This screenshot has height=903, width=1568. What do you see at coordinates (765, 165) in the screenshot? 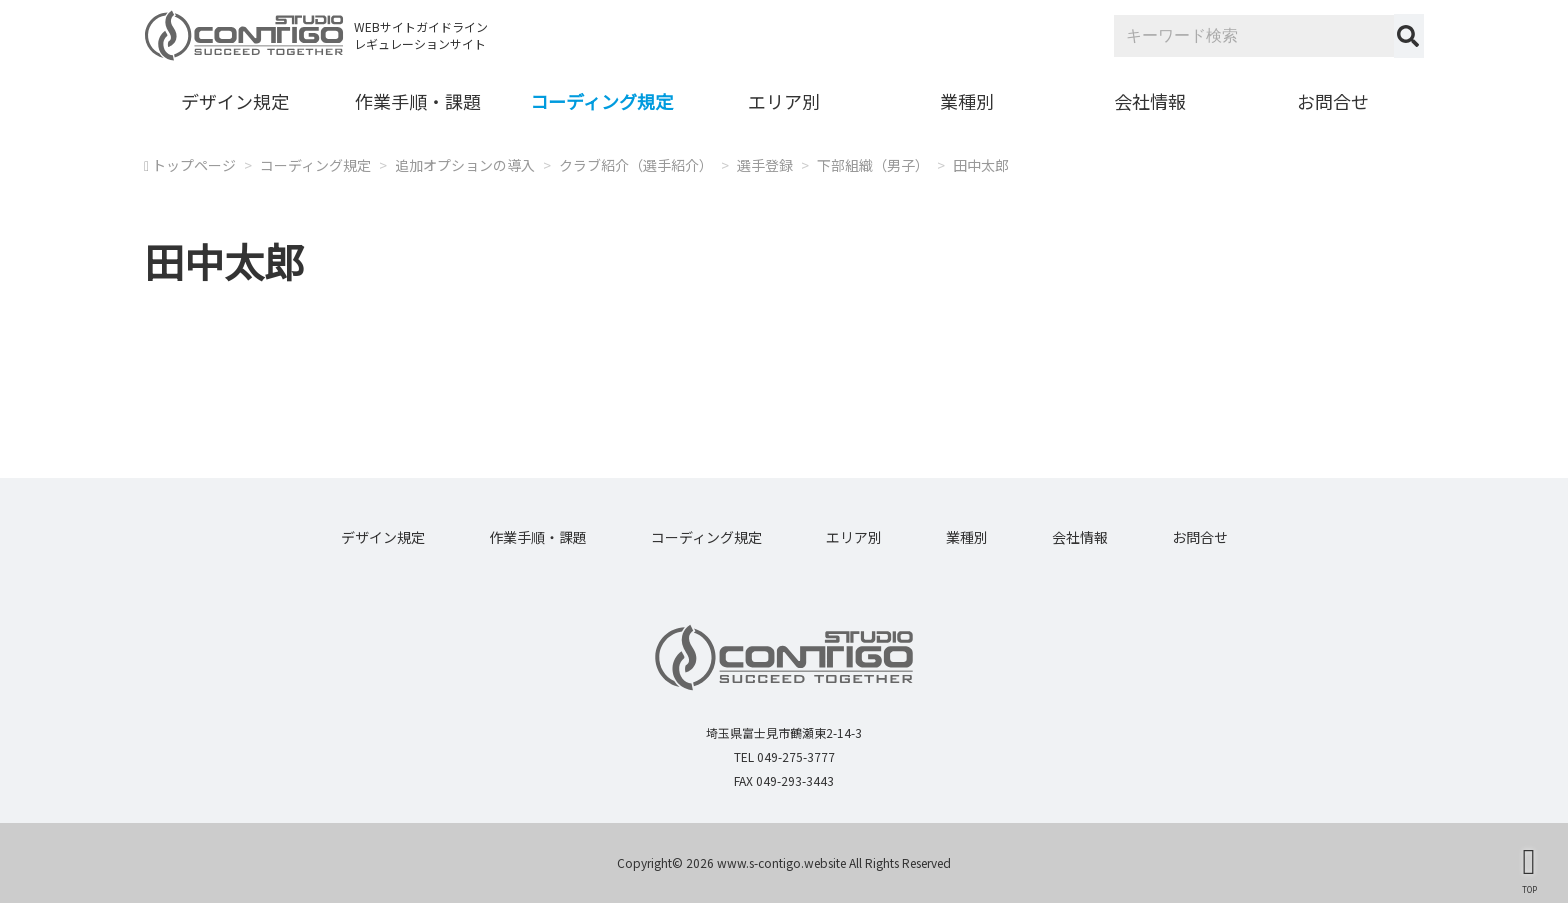
I see `選手登録` at bounding box center [765, 165].